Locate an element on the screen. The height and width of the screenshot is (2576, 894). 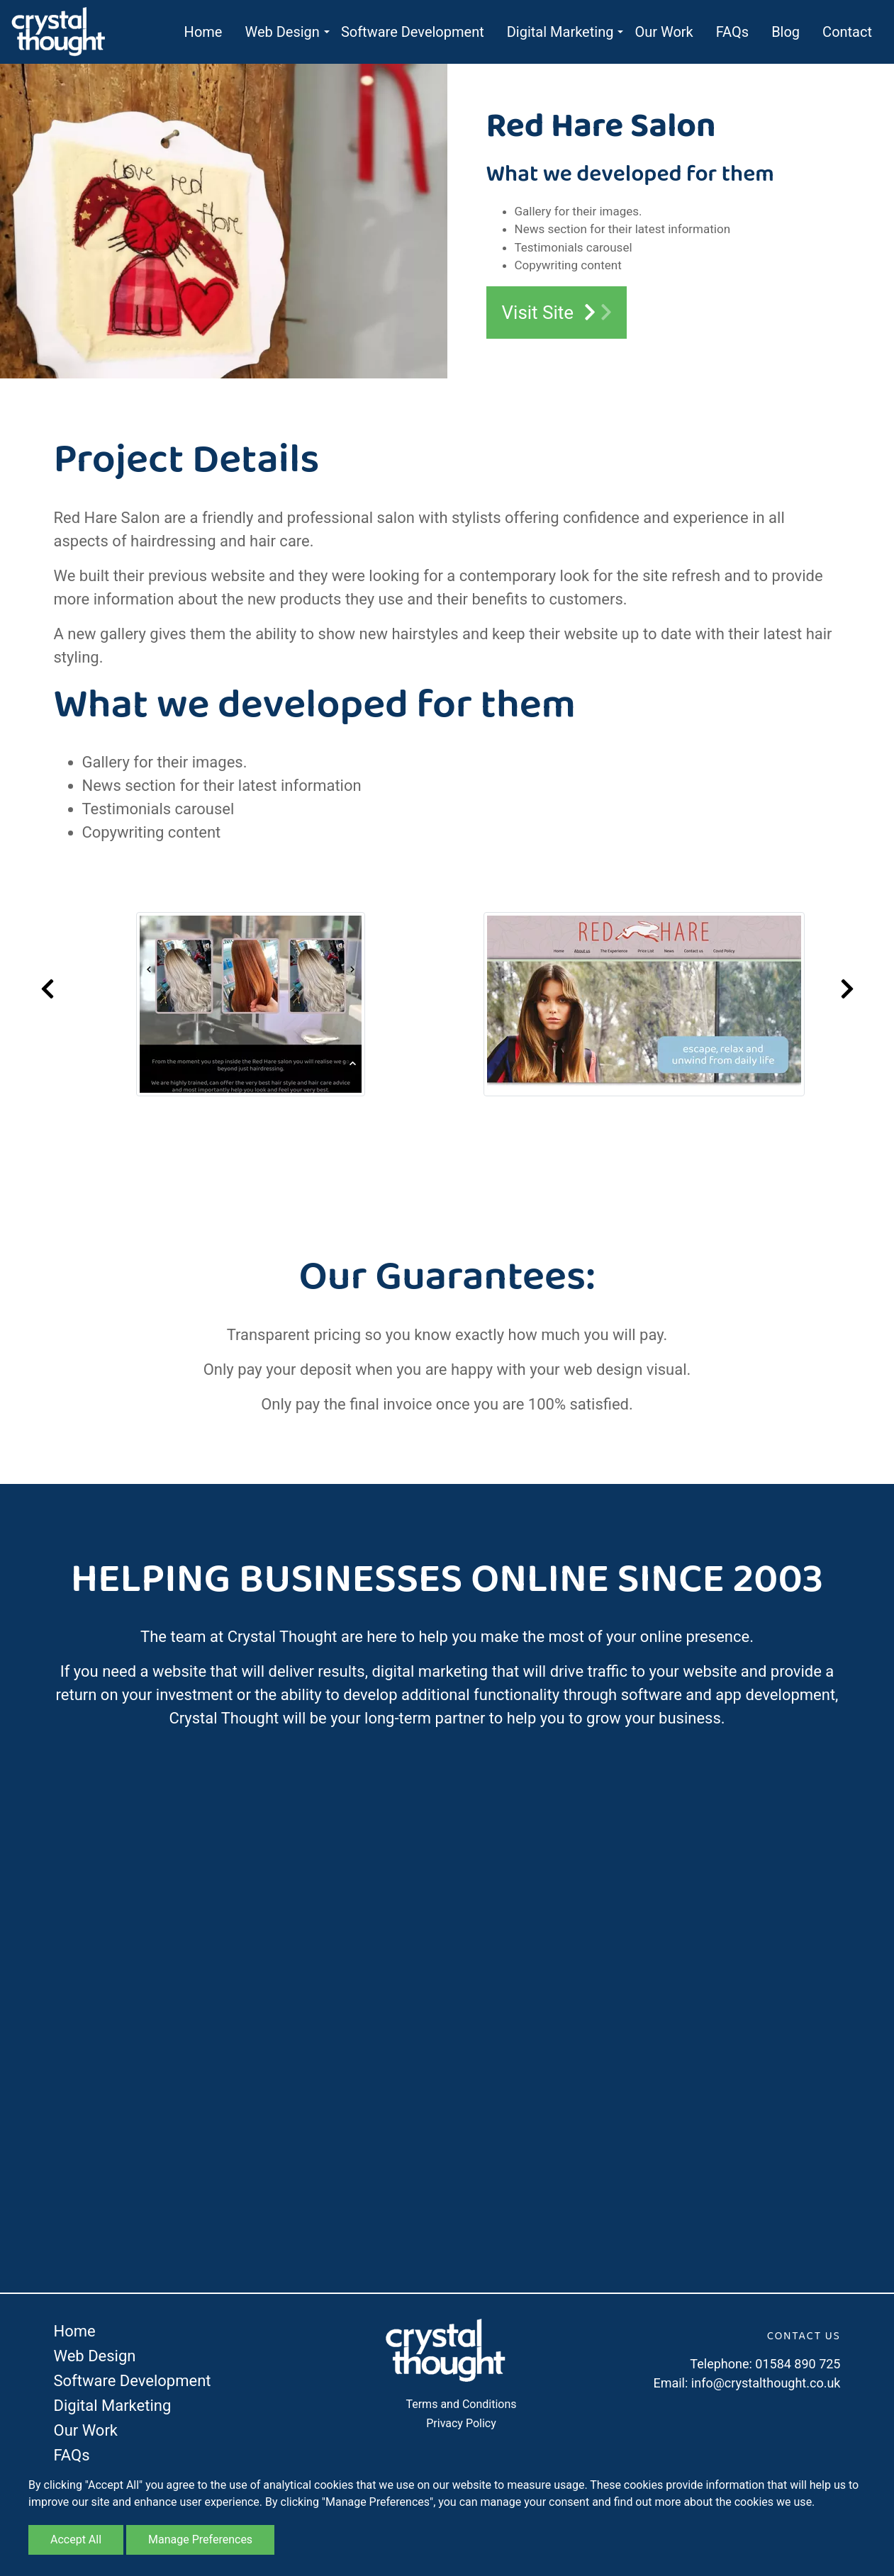
Our Work is located at coordinates (664, 31).